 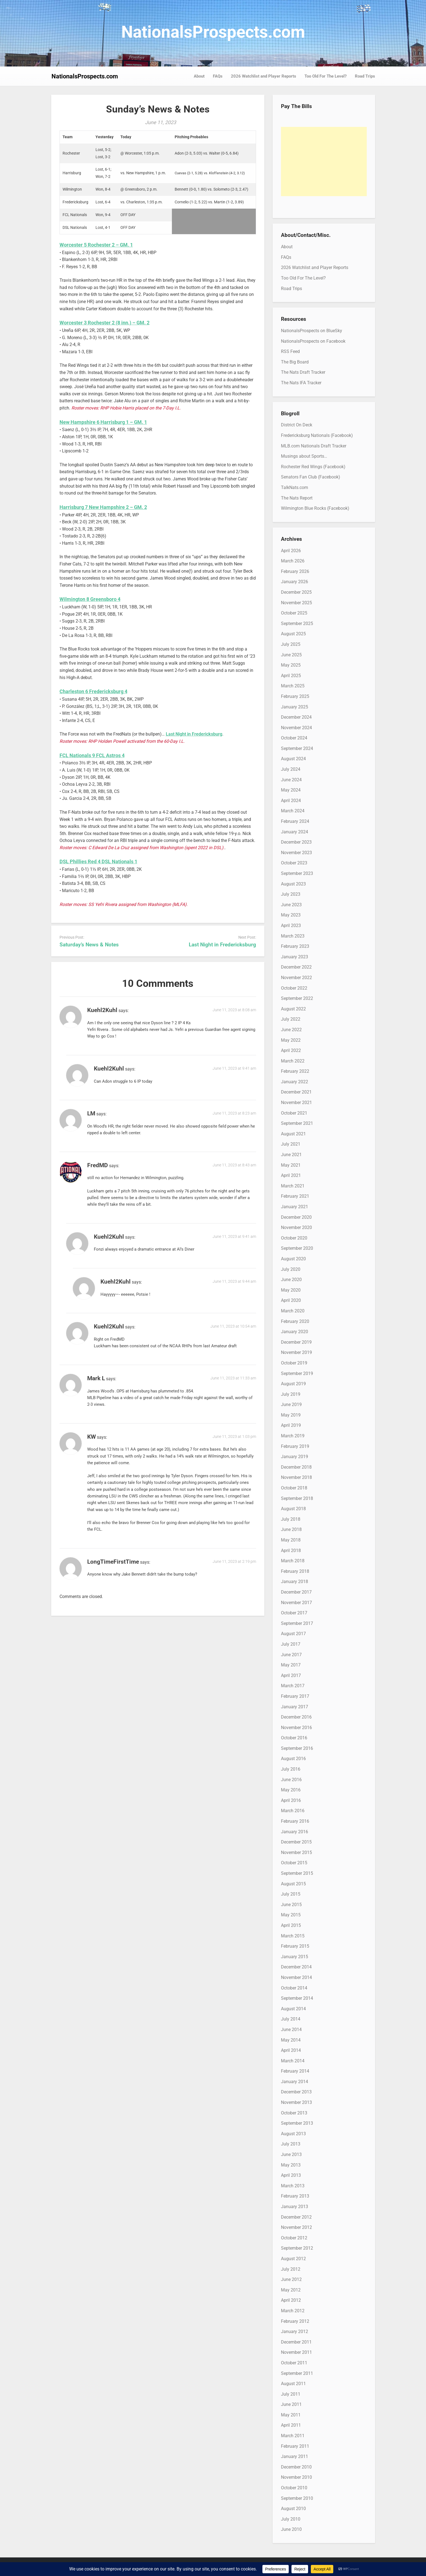 I want to click on March 2023, so click(x=292, y=936).